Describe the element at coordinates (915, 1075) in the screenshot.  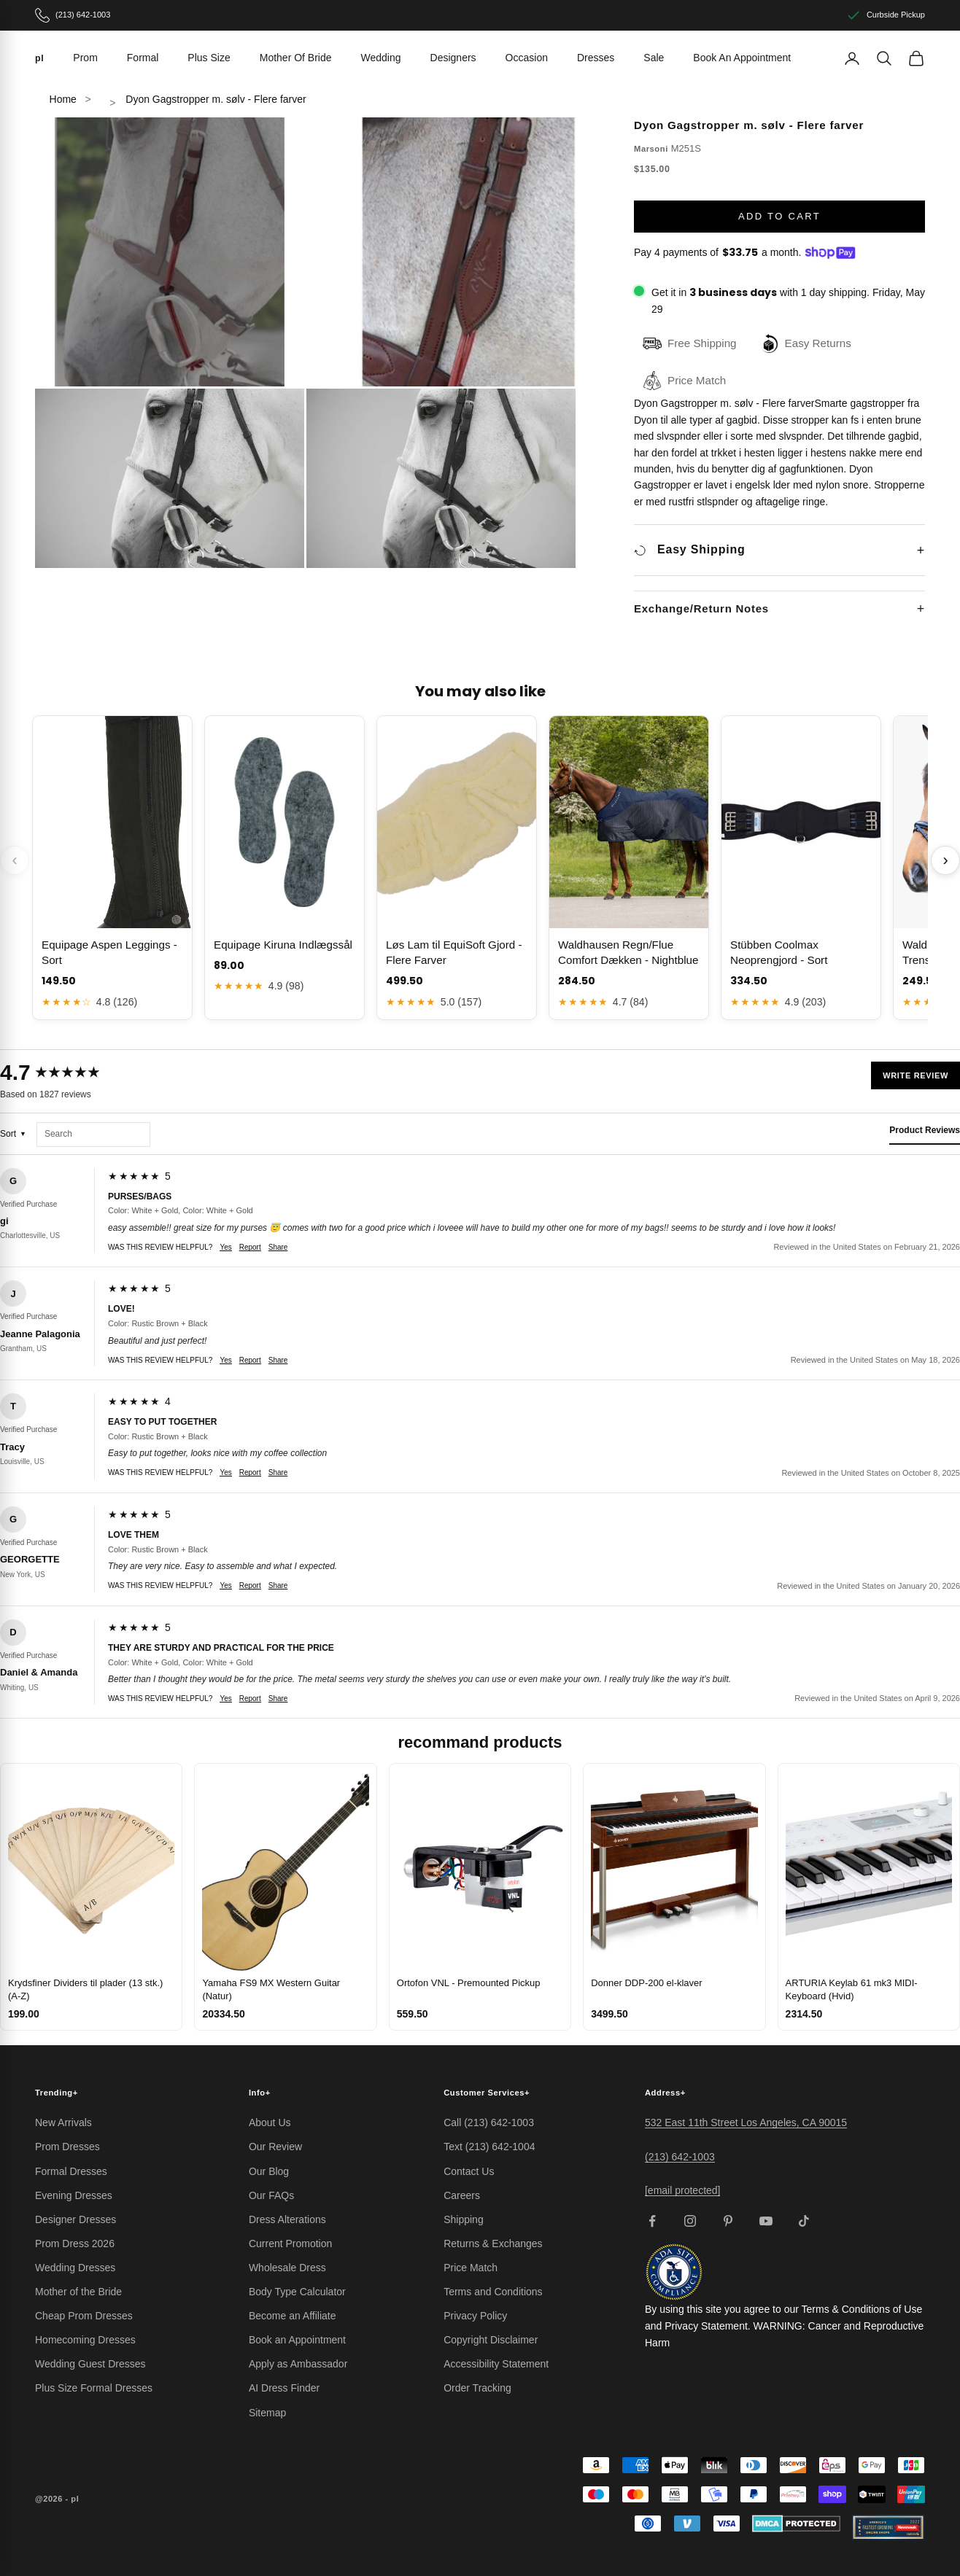
I see `Write Review` at that location.